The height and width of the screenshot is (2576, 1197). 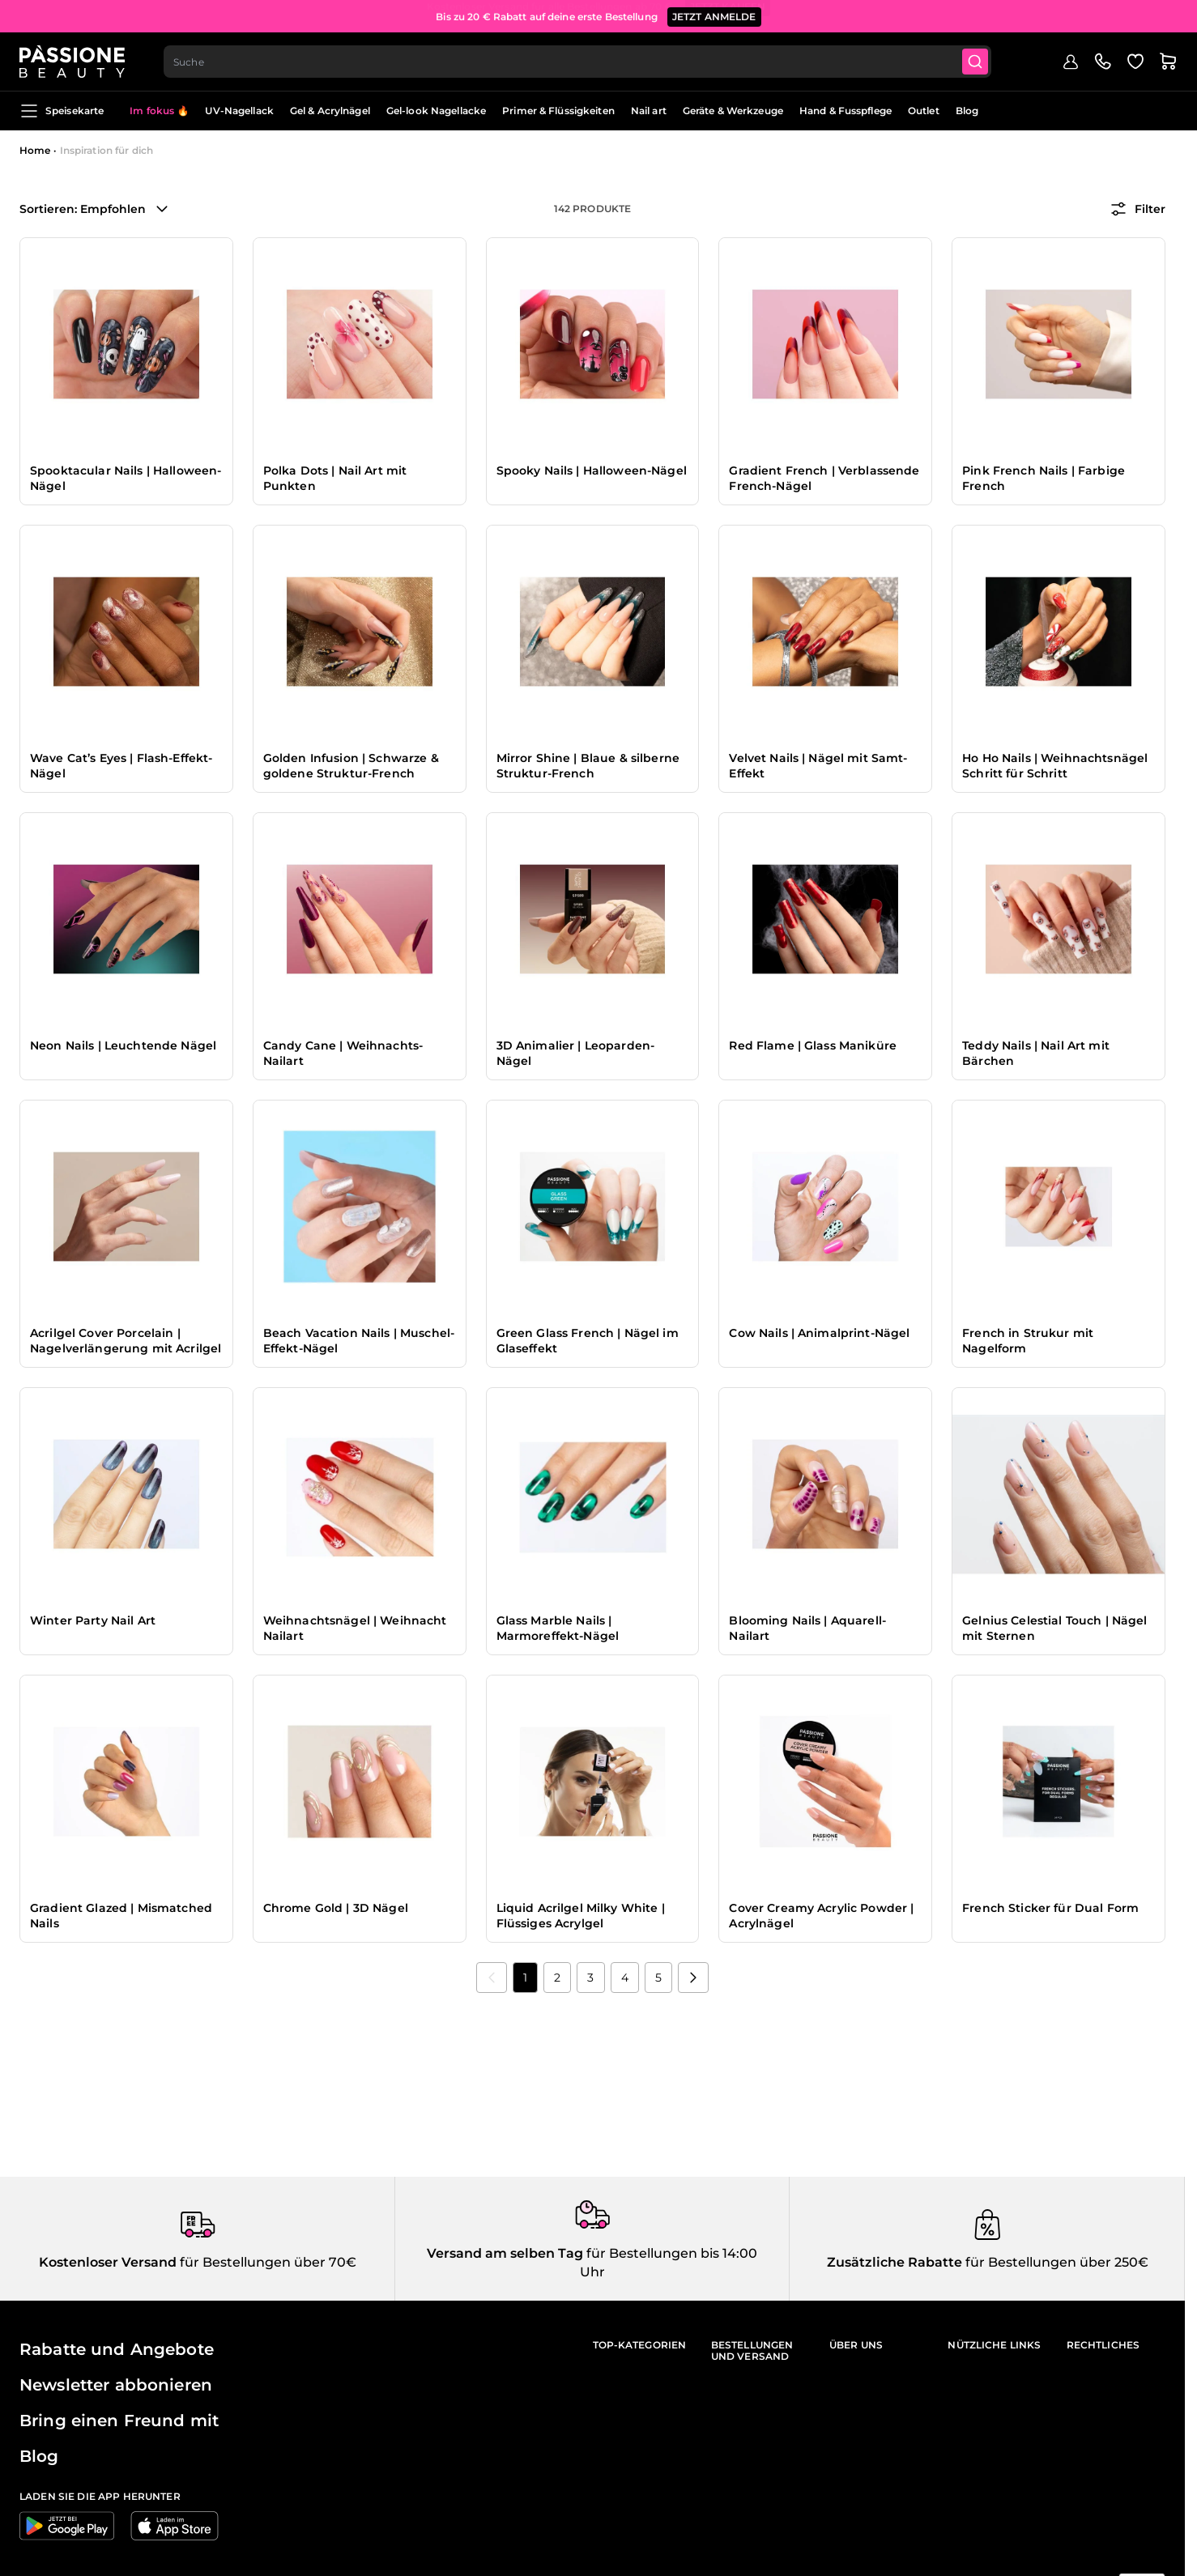 What do you see at coordinates (923, 110) in the screenshot?
I see `Outlet` at bounding box center [923, 110].